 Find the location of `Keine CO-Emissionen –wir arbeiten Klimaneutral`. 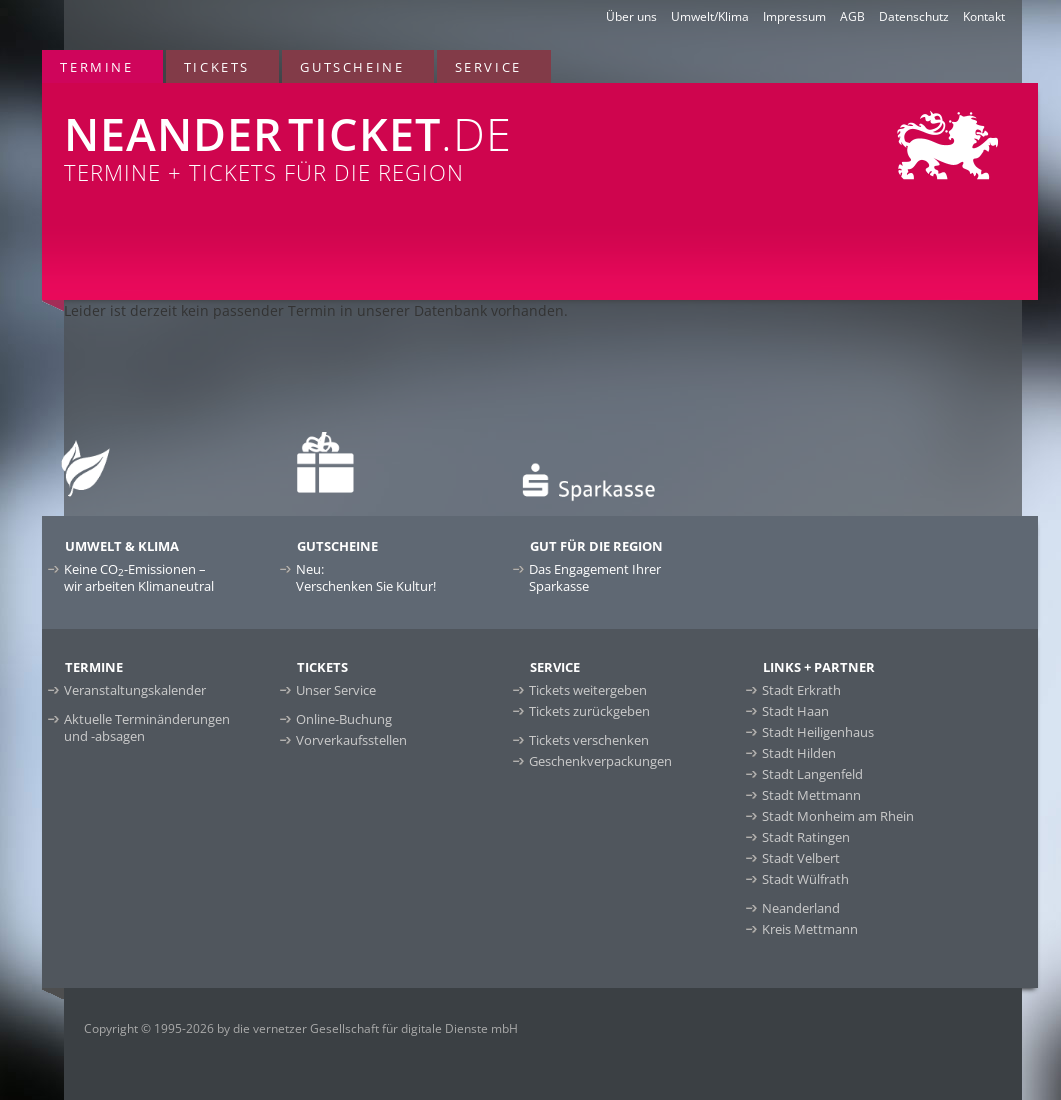

Keine CO-Emissionen –wir arbeiten Klimaneutral is located at coordinates (139, 577).